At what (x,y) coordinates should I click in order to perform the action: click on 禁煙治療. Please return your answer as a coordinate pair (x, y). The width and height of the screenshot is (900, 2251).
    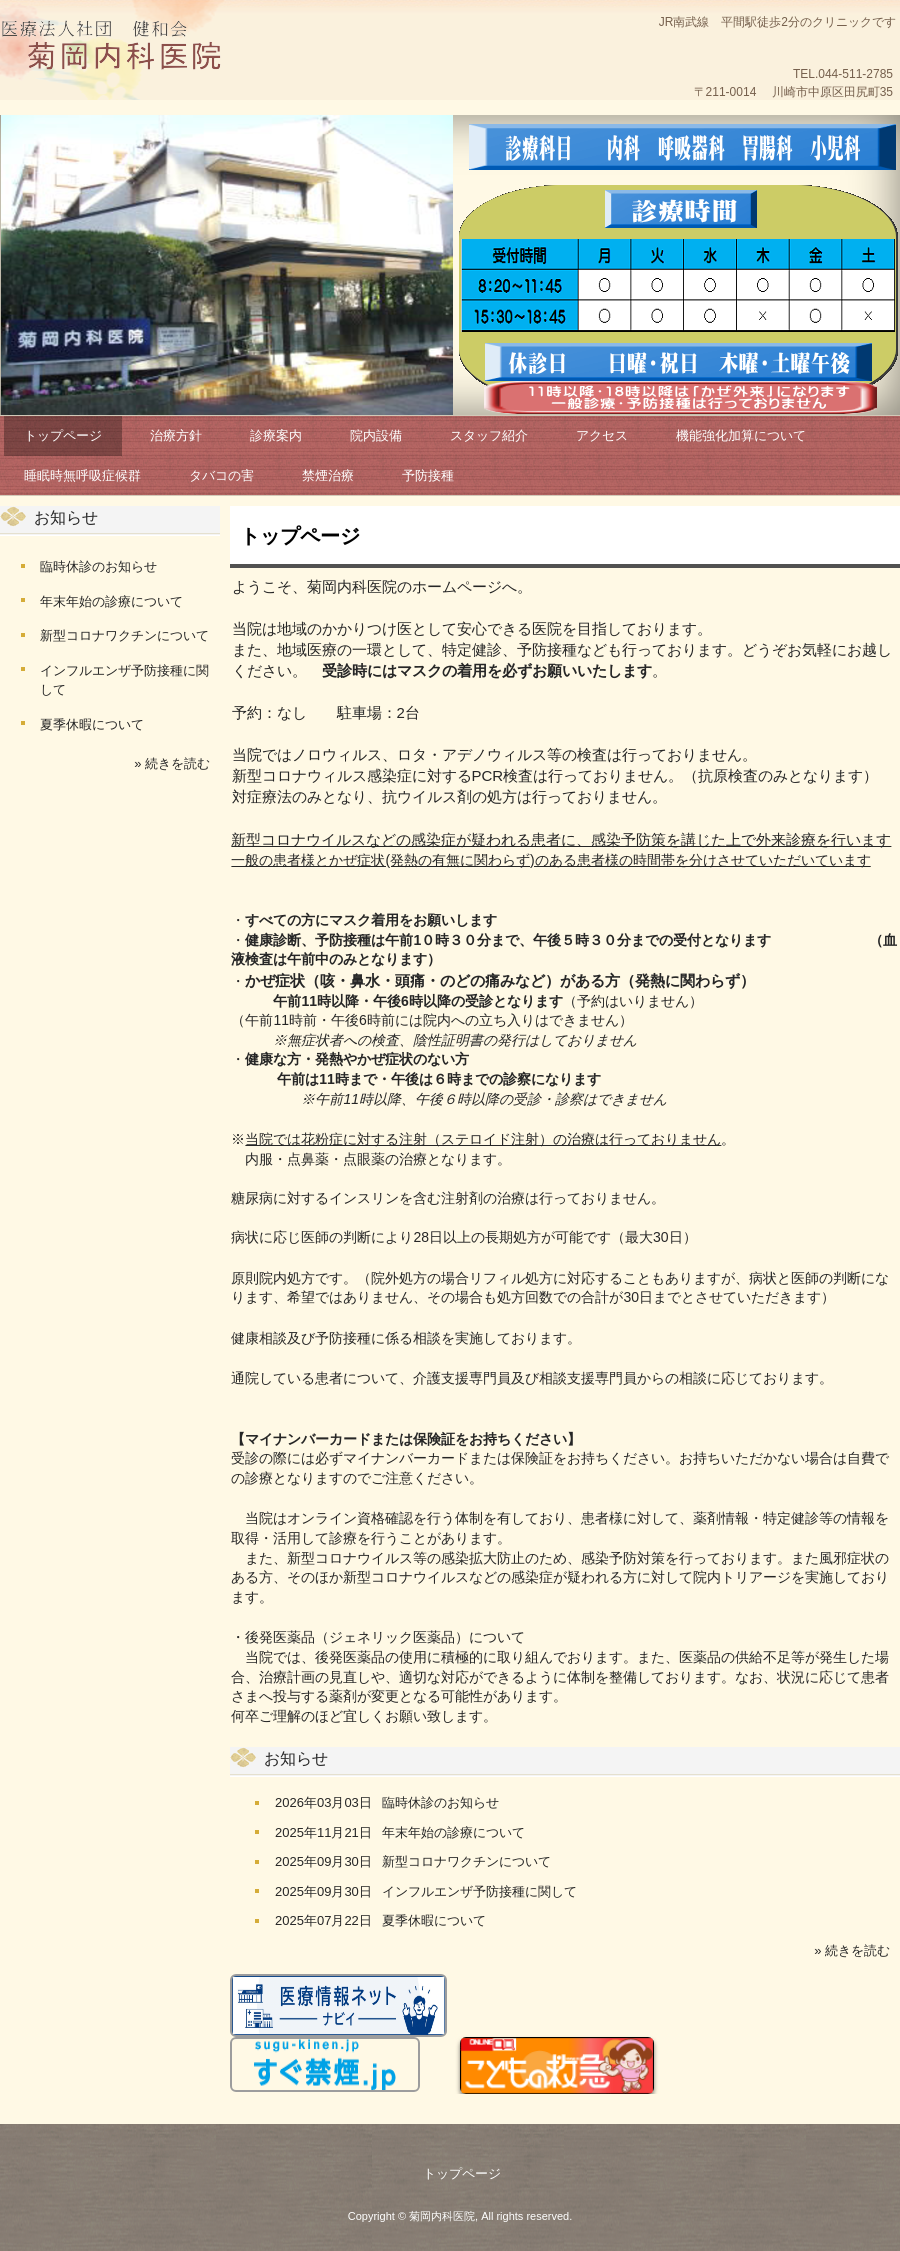
    Looking at the image, I should click on (328, 475).